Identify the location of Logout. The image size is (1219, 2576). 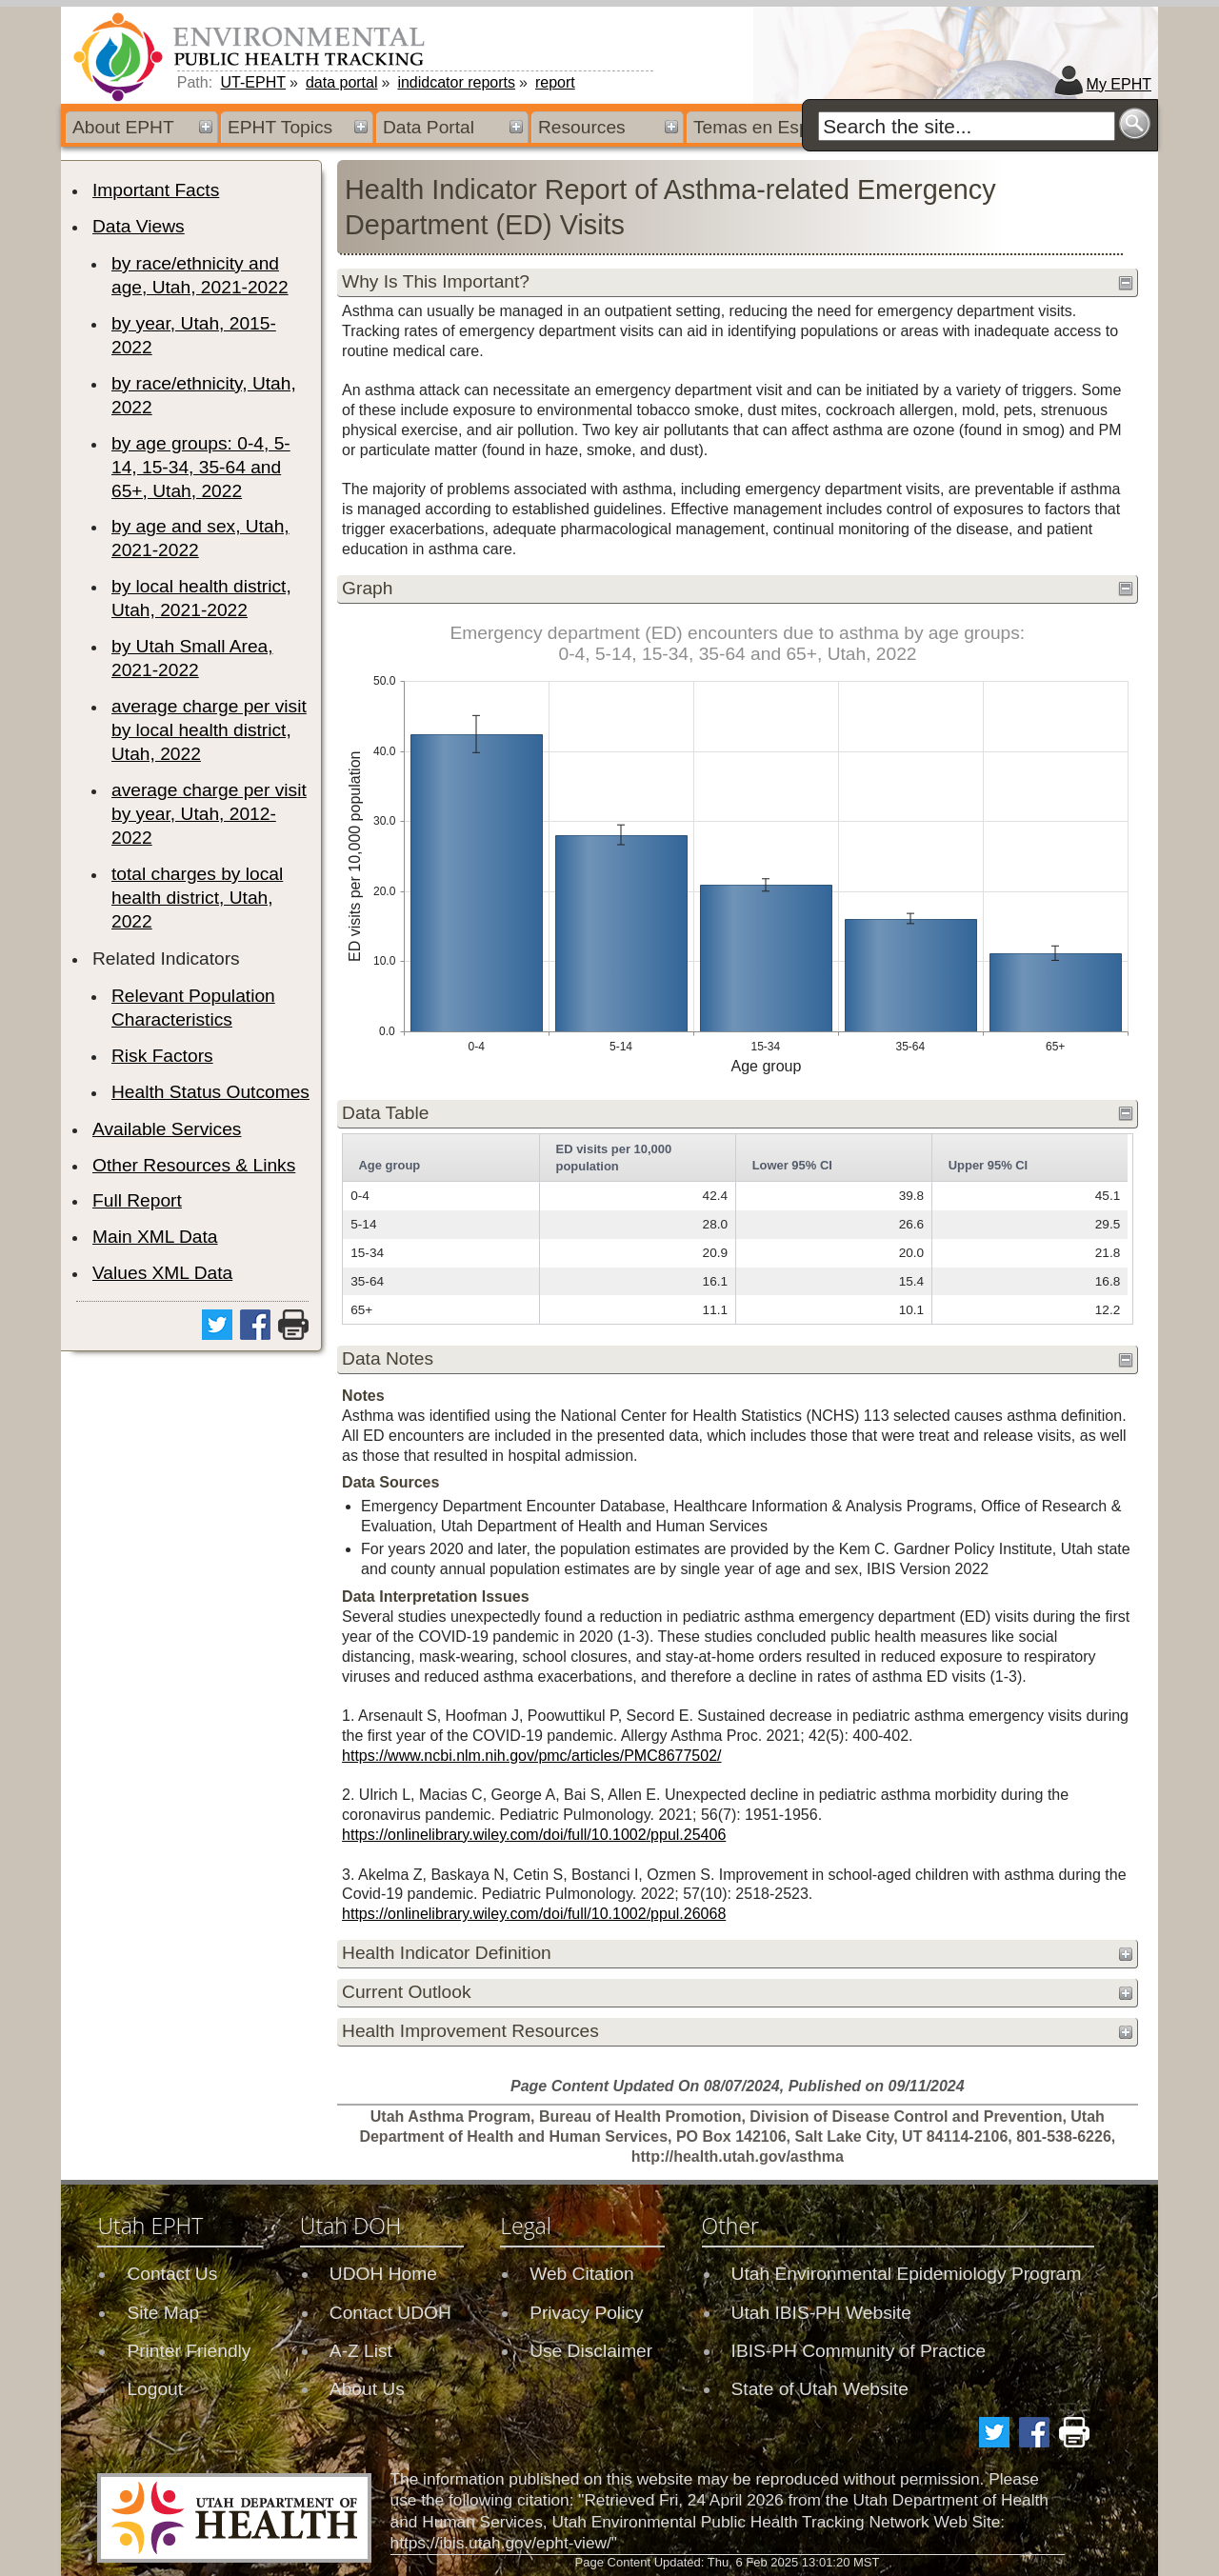
(155, 2389).